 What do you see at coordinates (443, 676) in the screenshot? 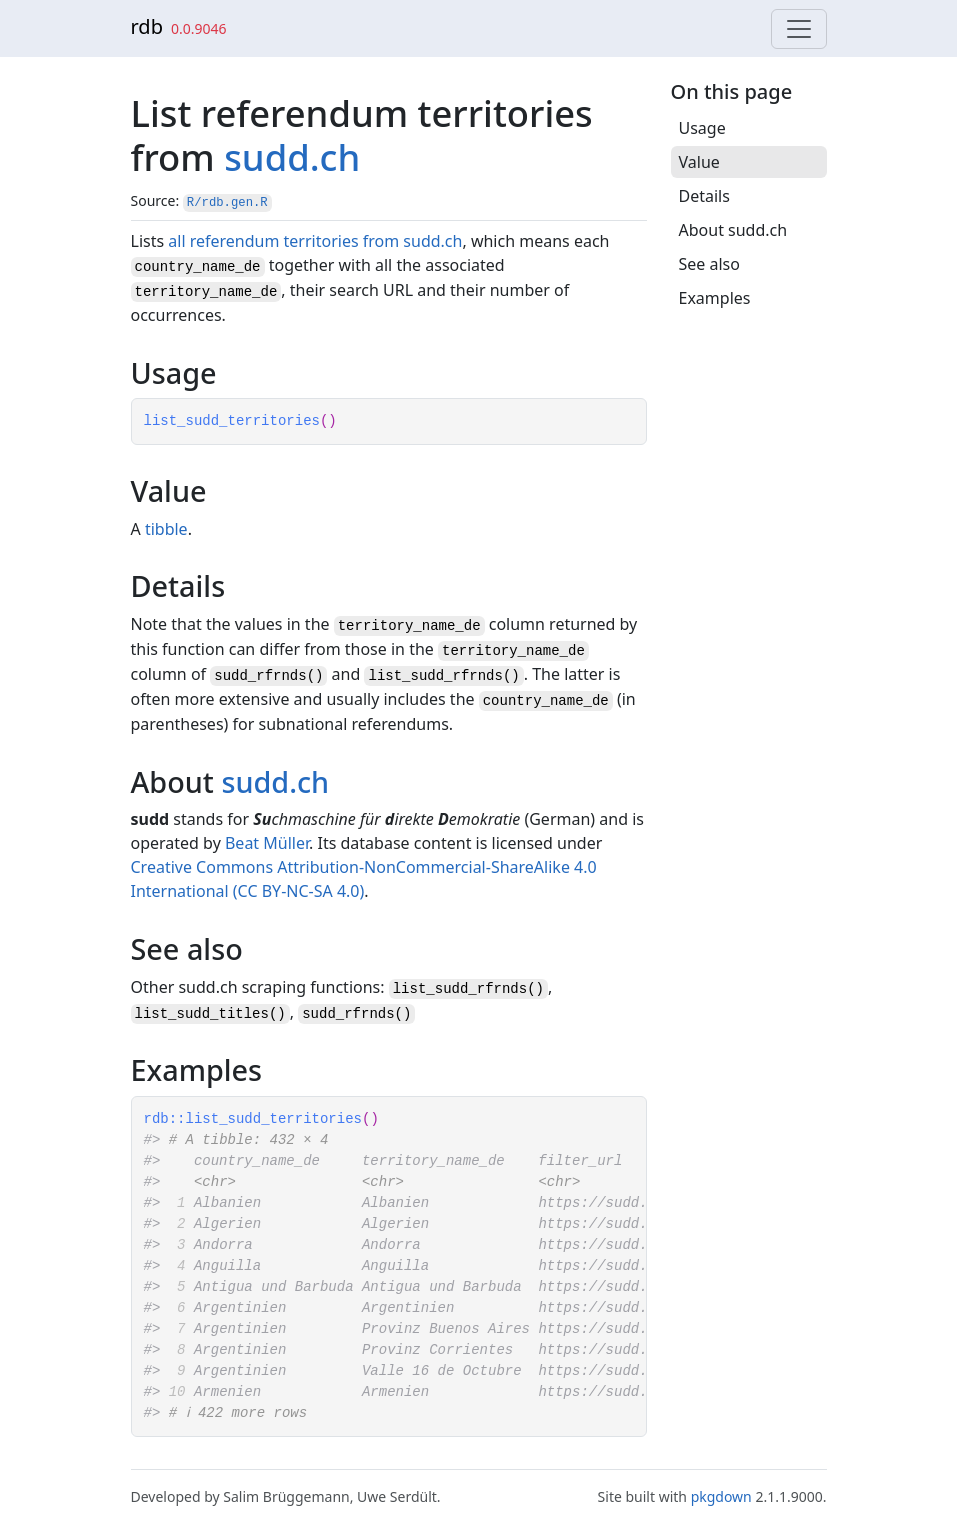
I see `list_sudd_rfrnds()` at bounding box center [443, 676].